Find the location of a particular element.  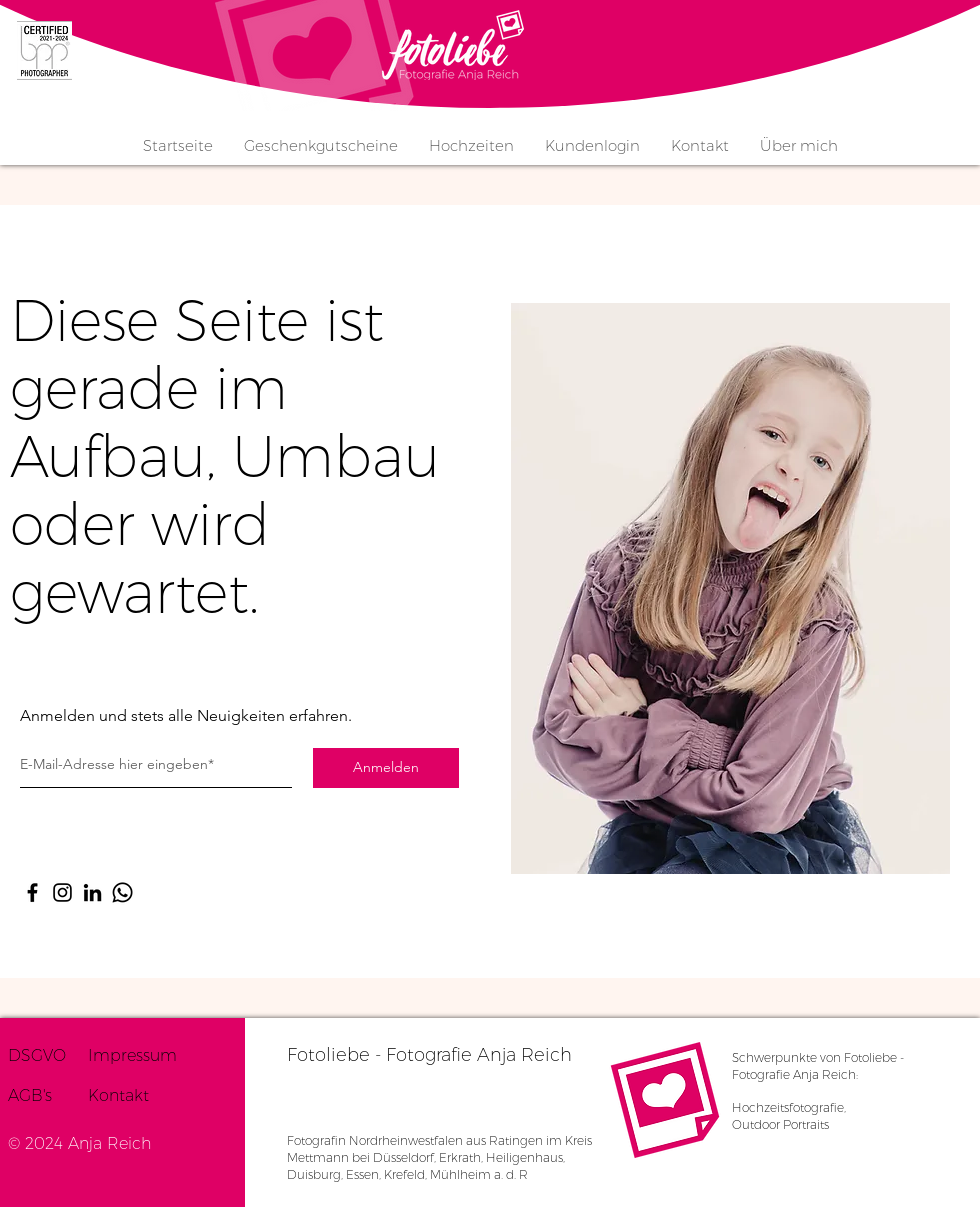

[Kontakt] is located at coordinates (135, 1096).